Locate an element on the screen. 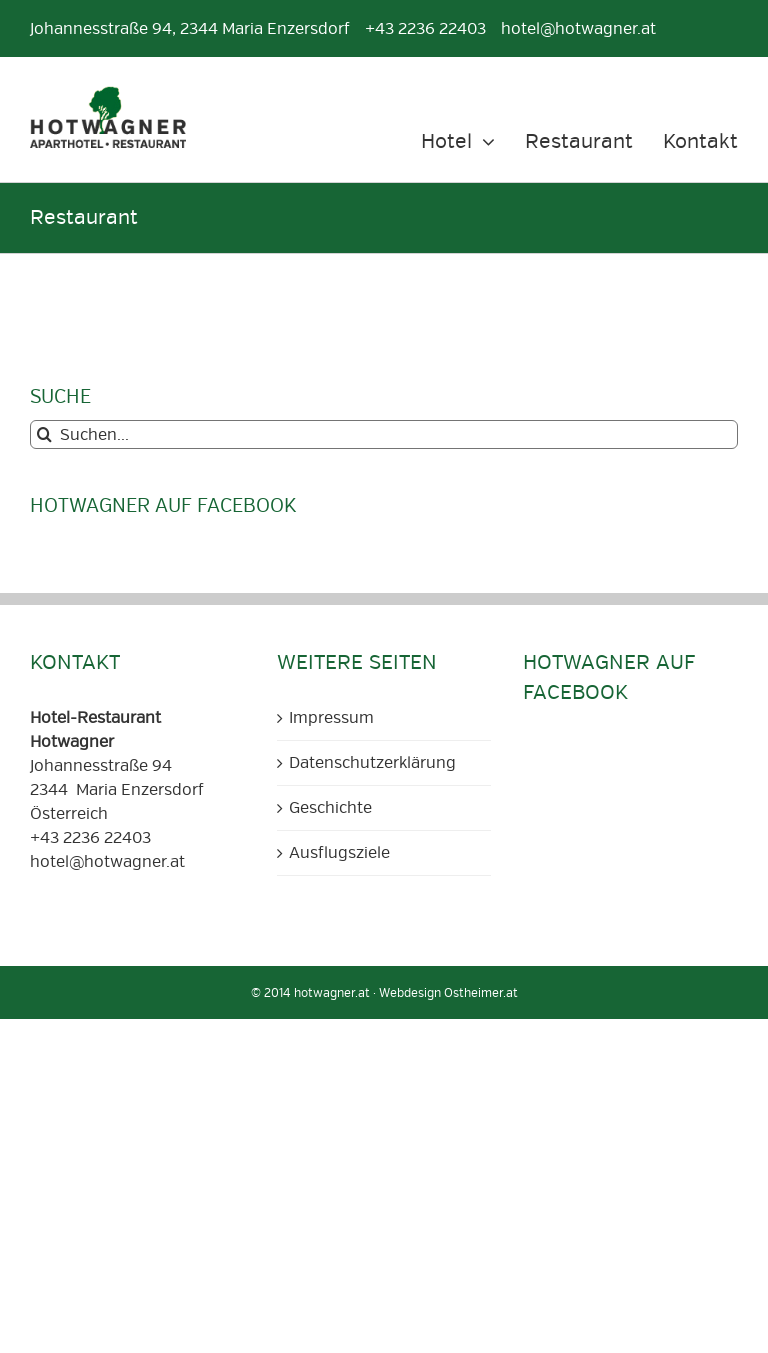 This screenshot has width=768, height=1353. [Suche] is located at coordinates (44, 434).